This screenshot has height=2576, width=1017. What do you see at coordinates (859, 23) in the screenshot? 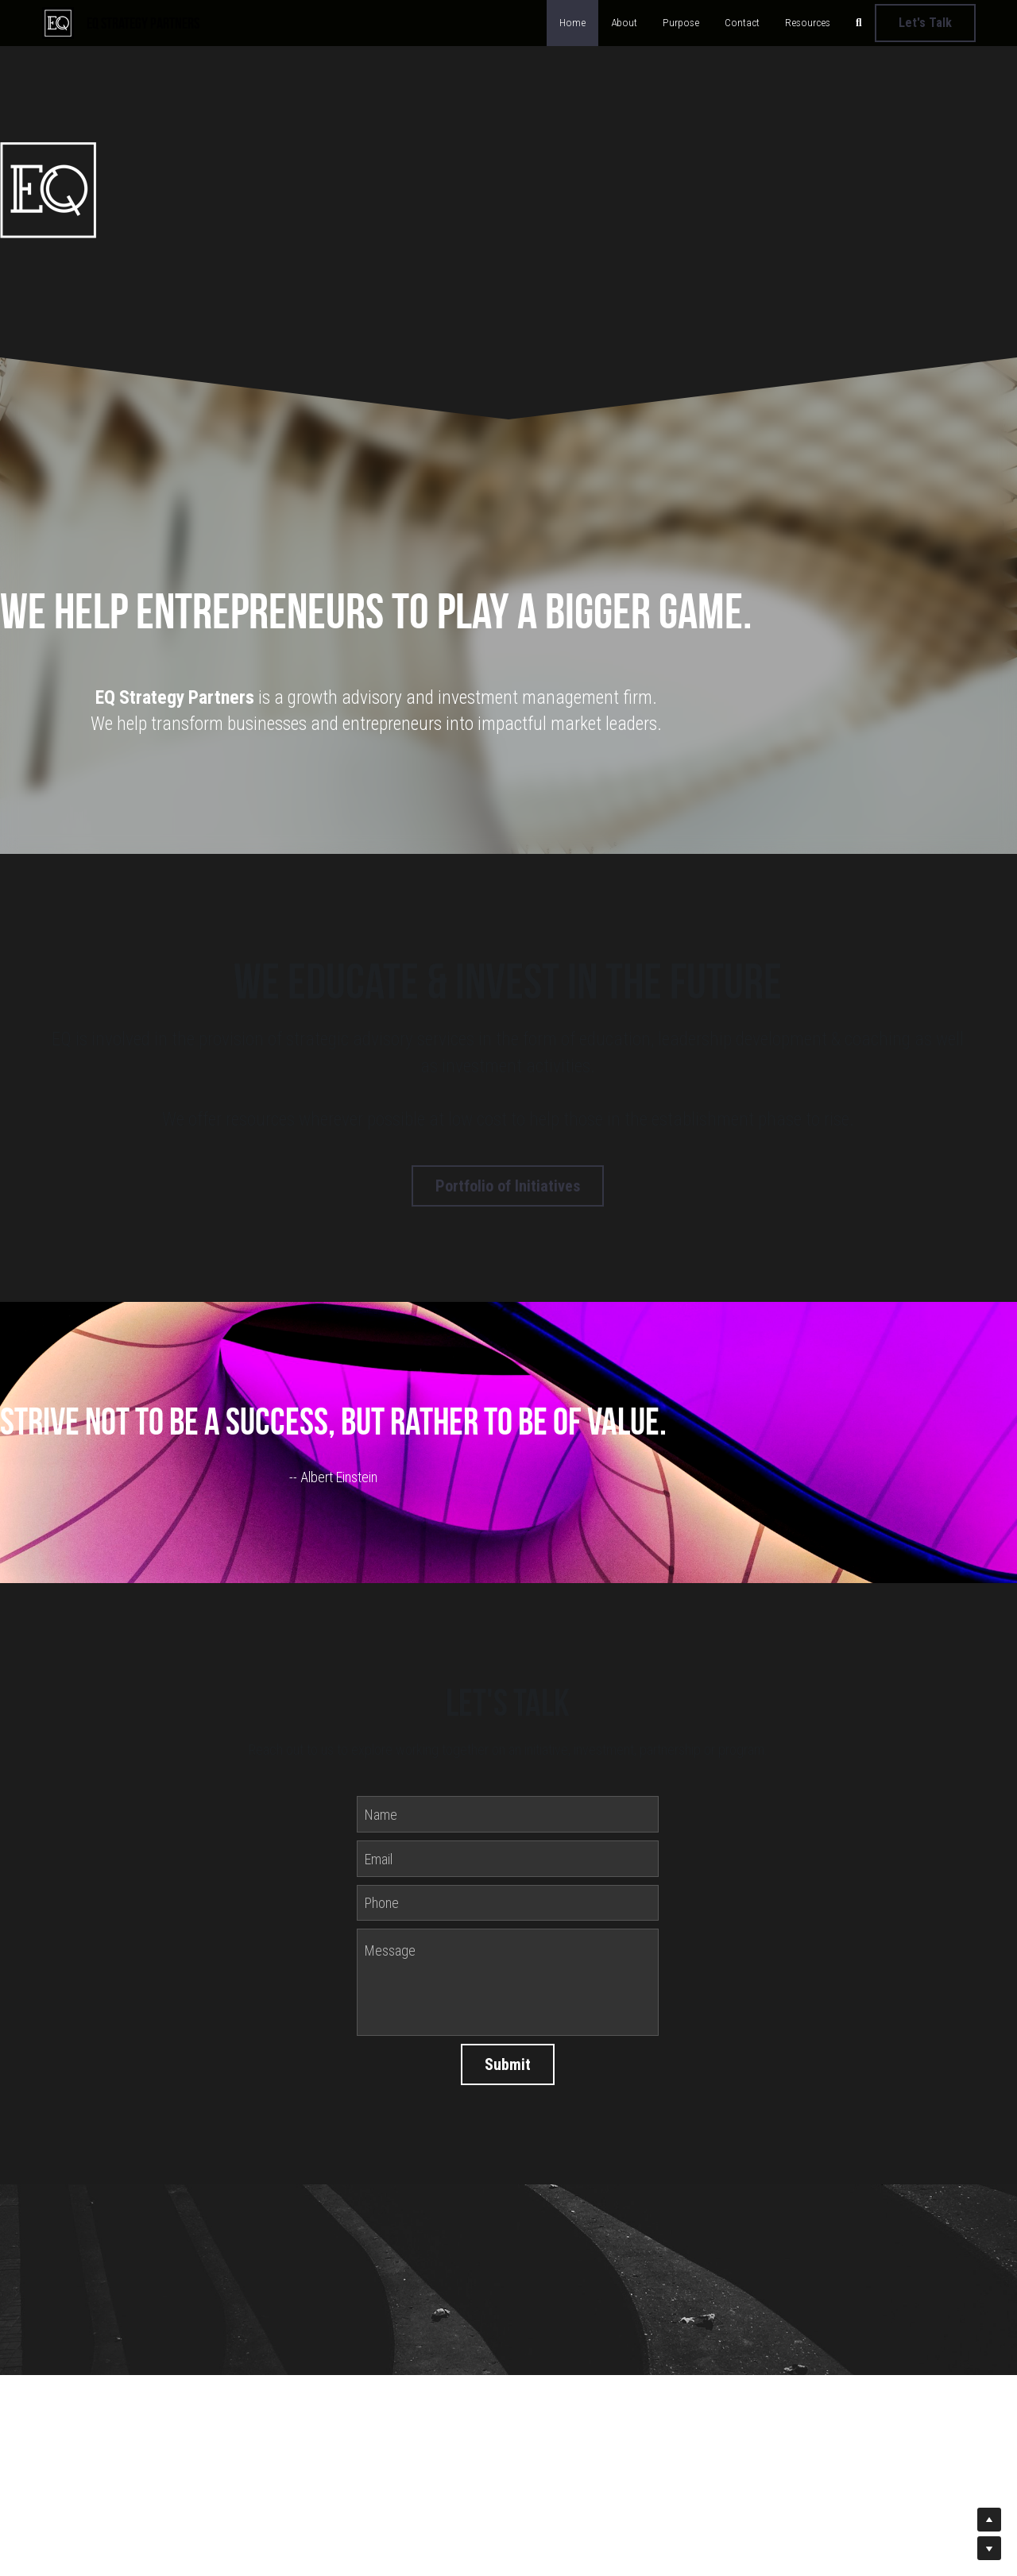
I see `[Search]` at bounding box center [859, 23].